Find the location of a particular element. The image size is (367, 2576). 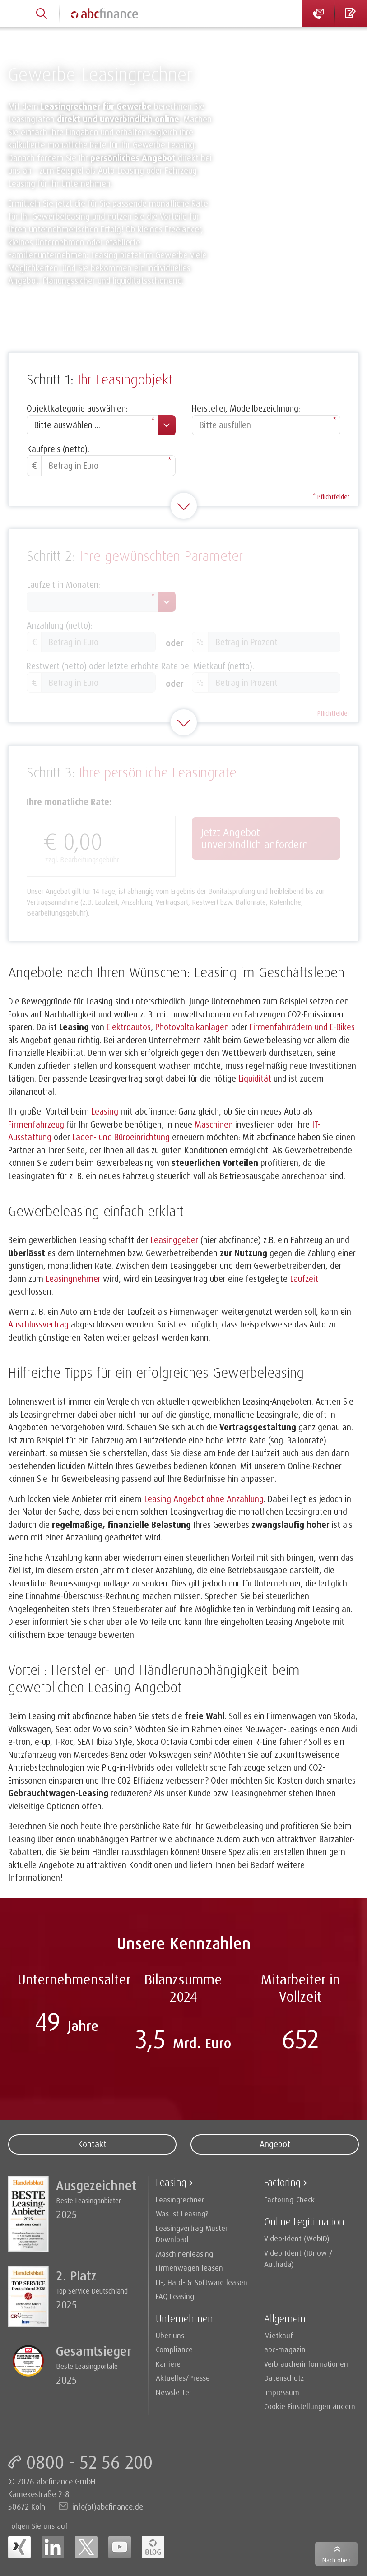

Karriere is located at coordinates (168, 2363).